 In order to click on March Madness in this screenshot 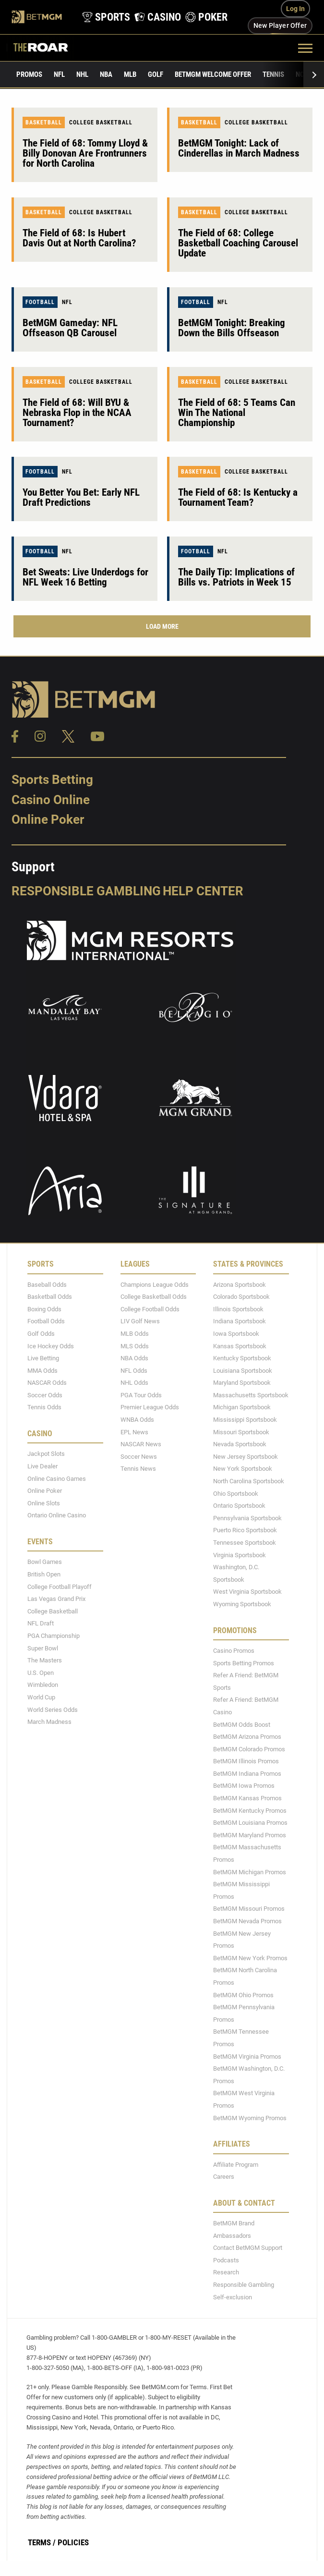, I will do `click(49, 1721)`.